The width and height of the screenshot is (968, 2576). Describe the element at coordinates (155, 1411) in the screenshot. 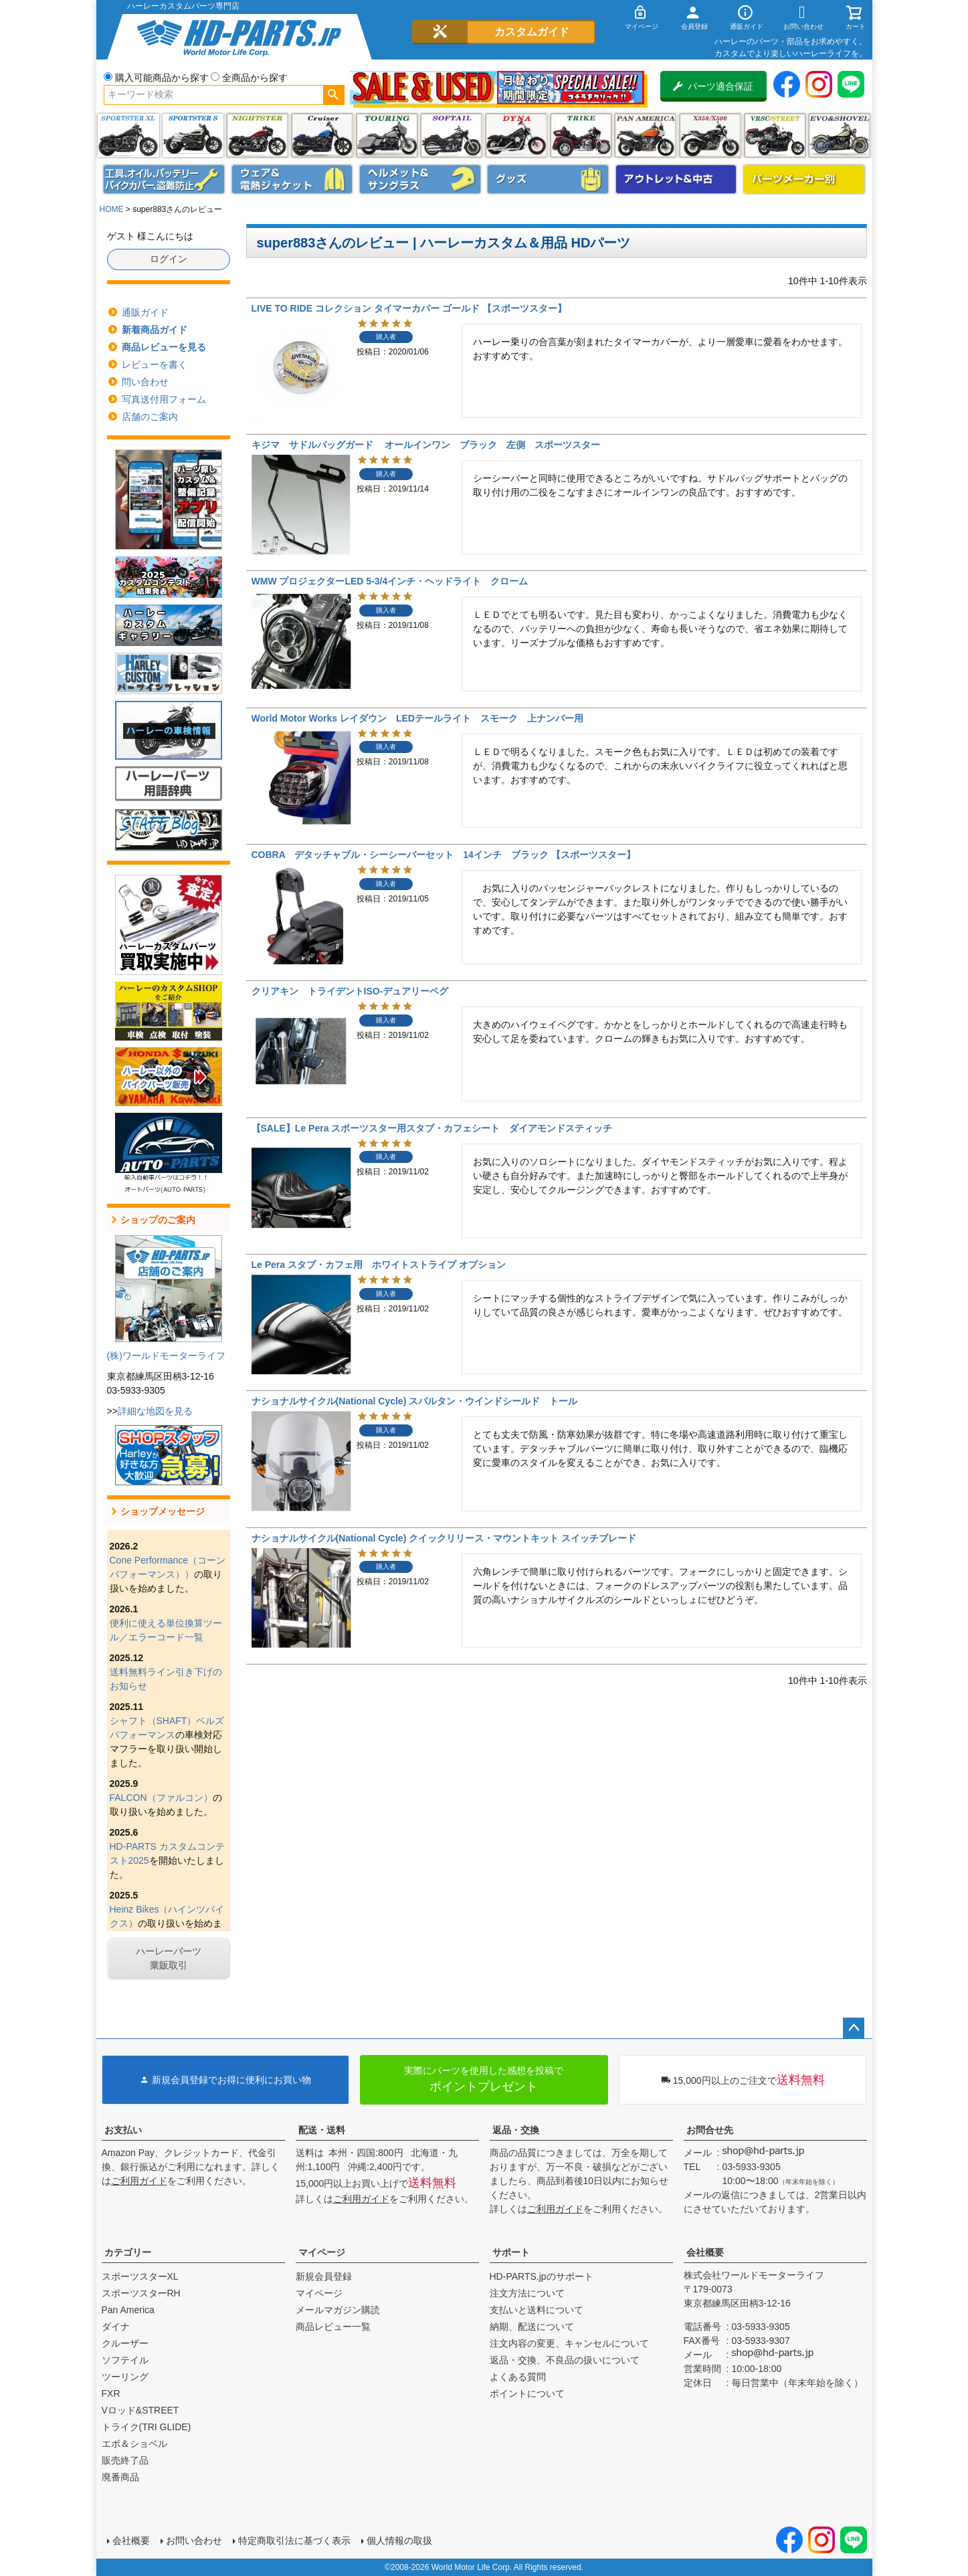

I see `詳細な地図を見る` at that location.